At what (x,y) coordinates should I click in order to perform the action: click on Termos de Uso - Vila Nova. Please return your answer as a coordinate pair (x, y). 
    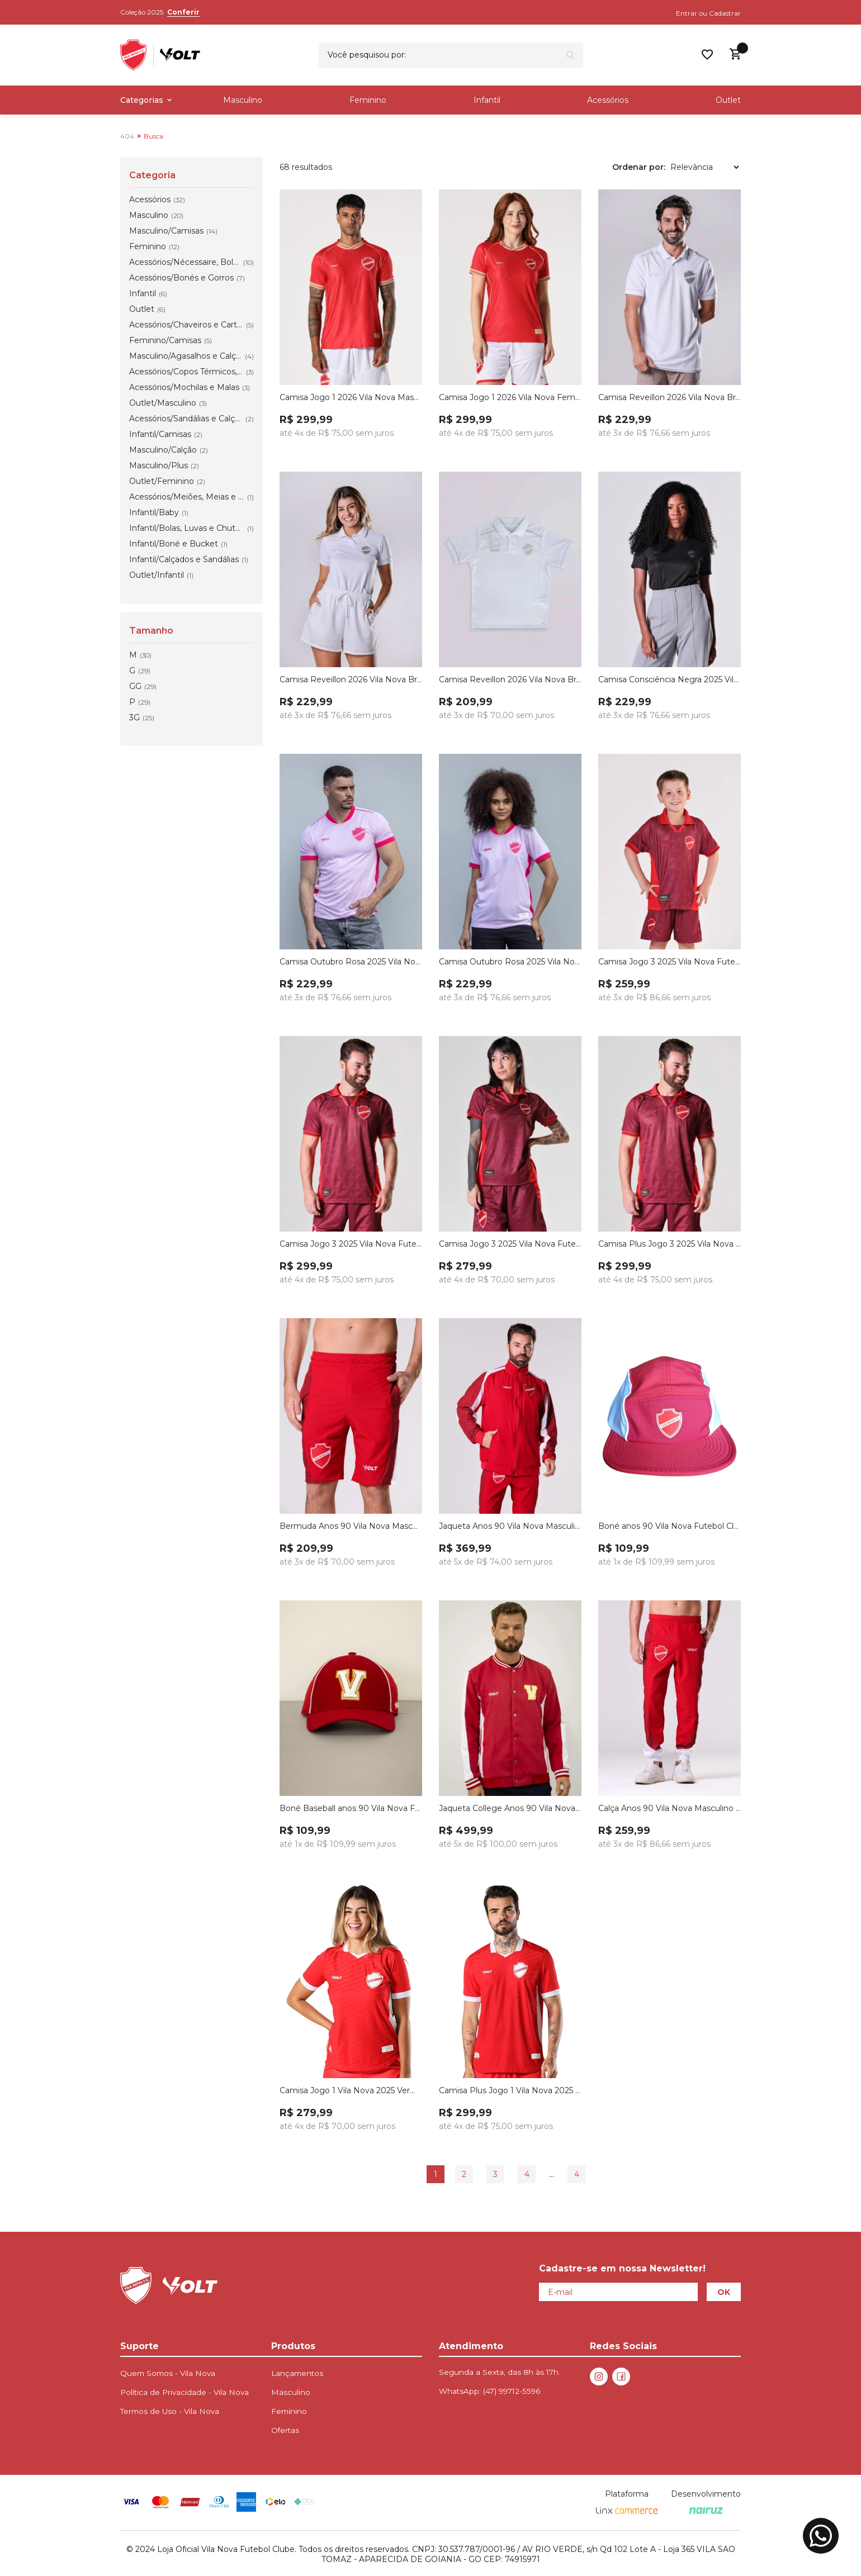
    Looking at the image, I should click on (169, 2411).